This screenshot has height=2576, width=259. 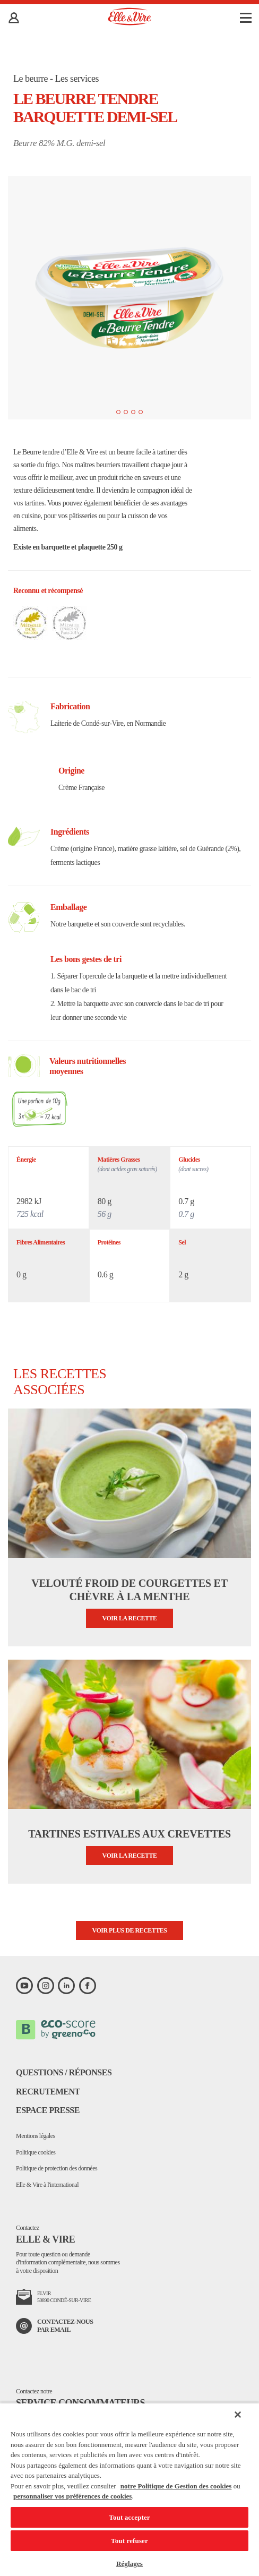 I want to click on Tartines estivales aux crevettes, so click(x=129, y=1834).